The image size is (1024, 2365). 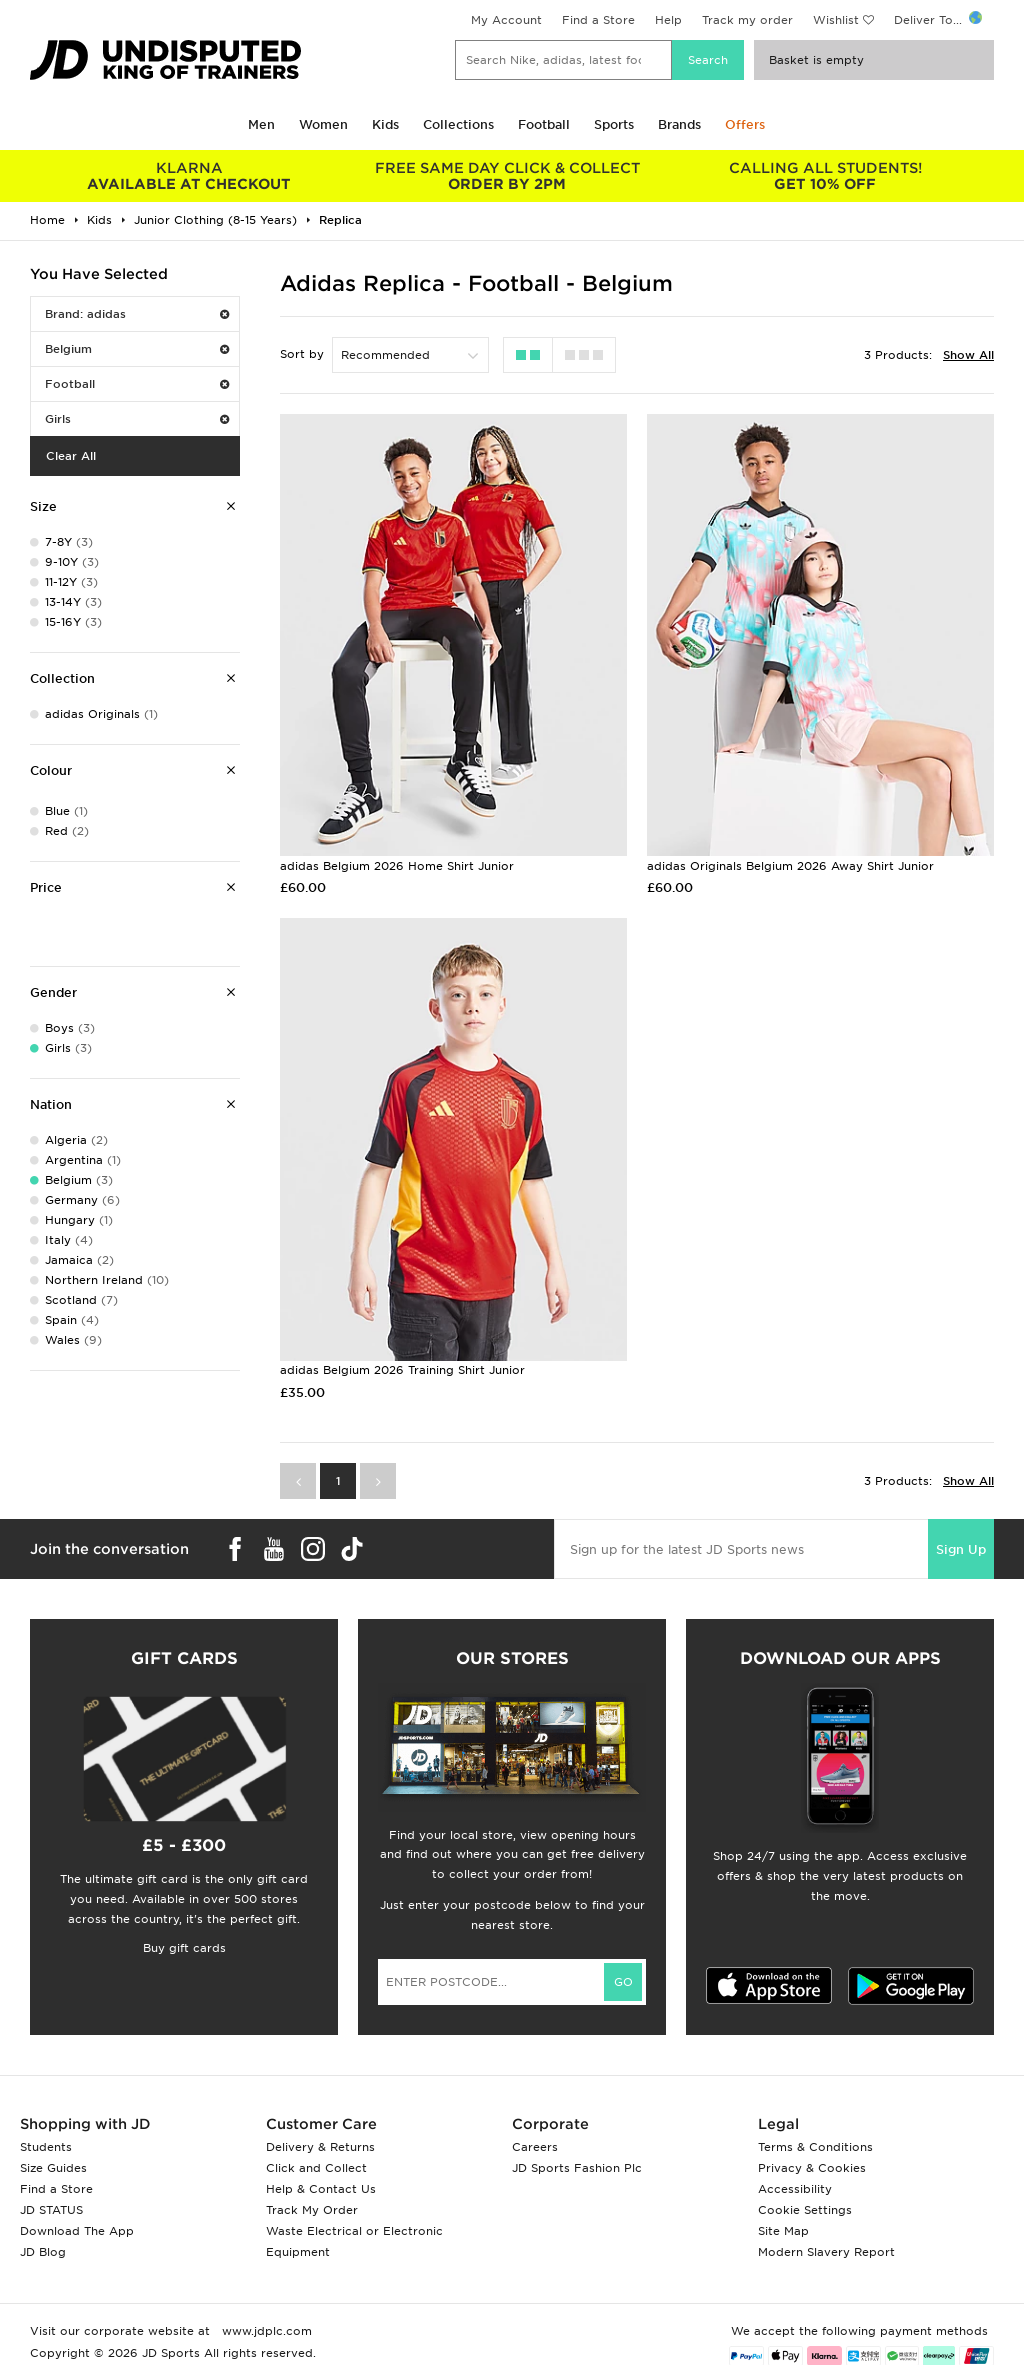 What do you see at coordinates (316, 2168) in the screenshot?
I see `Click and Collect` at bounding box center [316, 2168].